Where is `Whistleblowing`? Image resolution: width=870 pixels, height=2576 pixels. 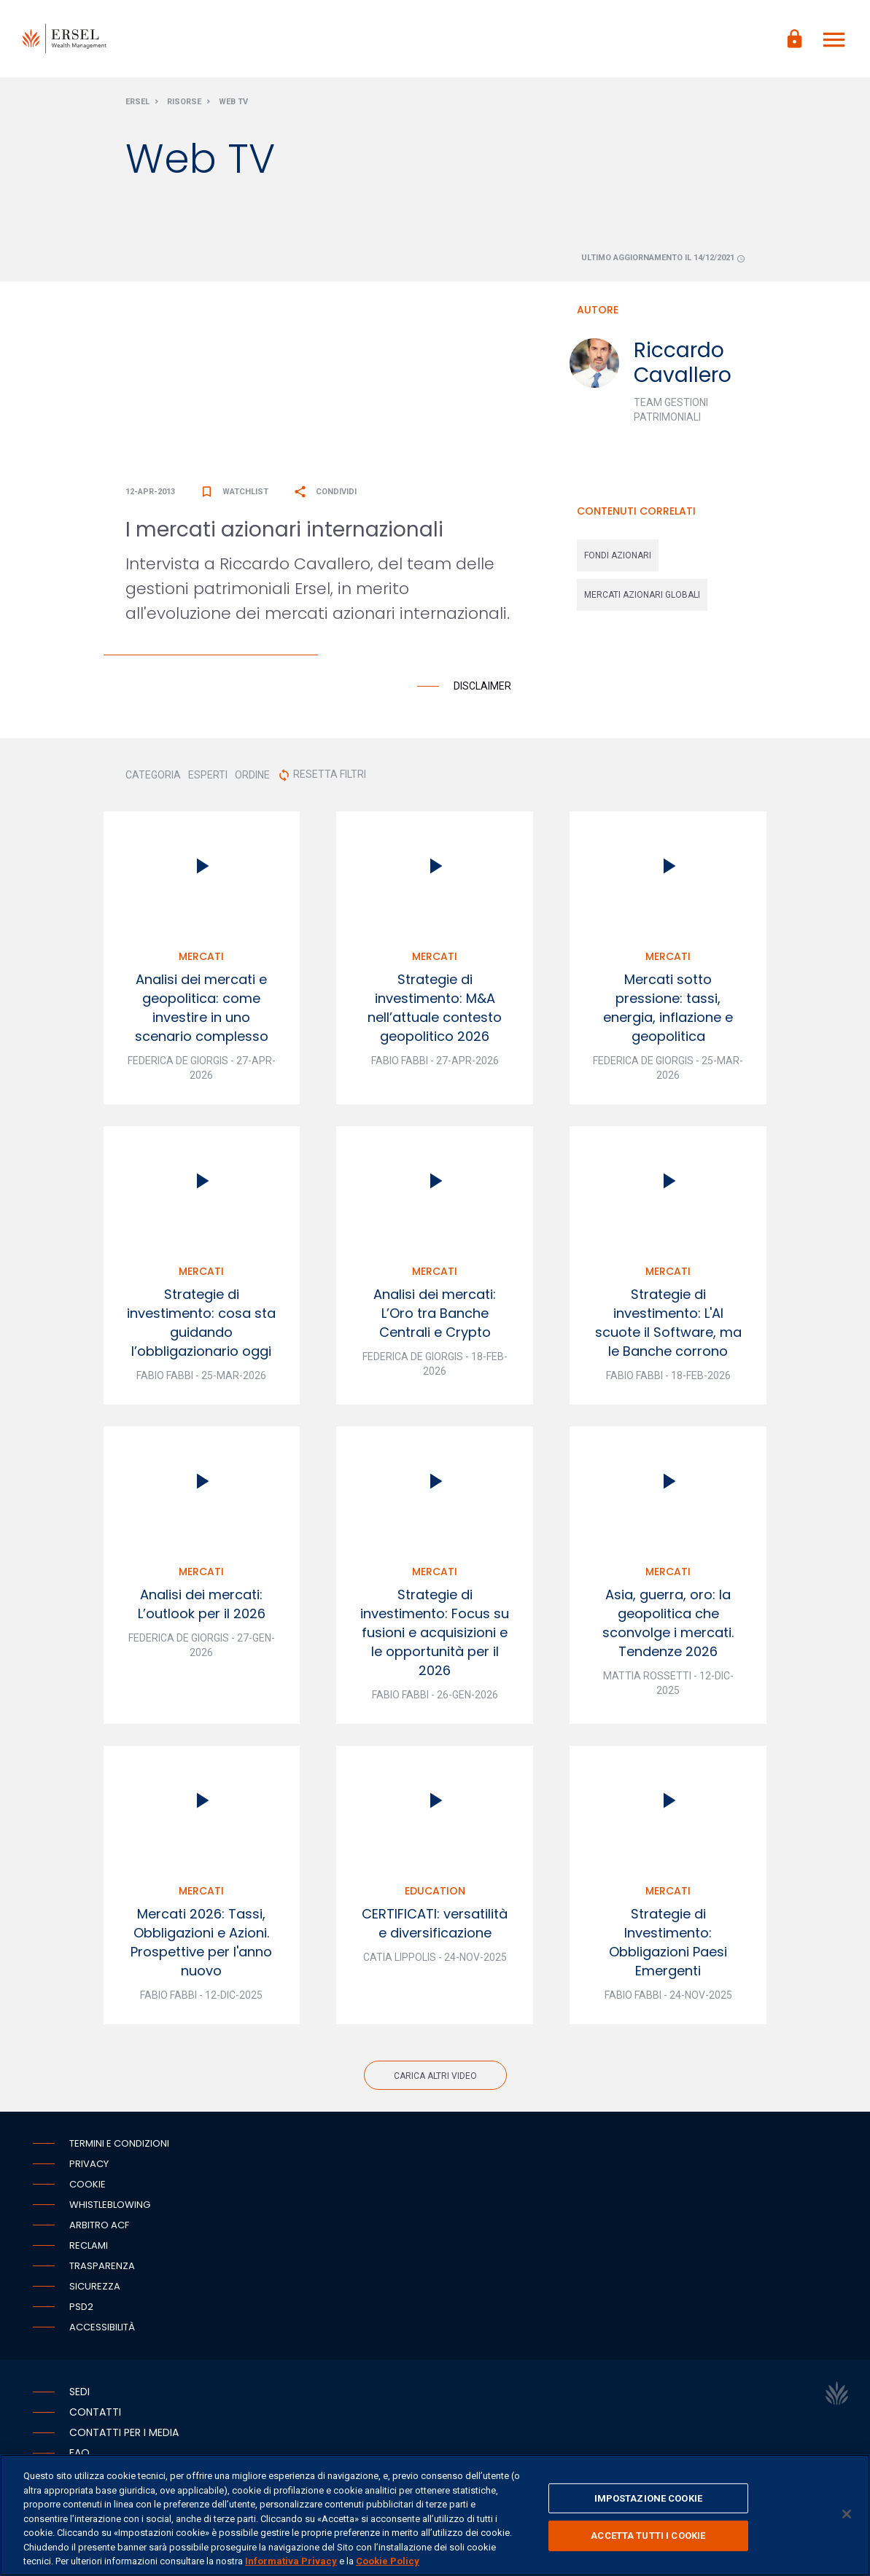
Whistleblowing is located at coordinates (109, 2207).